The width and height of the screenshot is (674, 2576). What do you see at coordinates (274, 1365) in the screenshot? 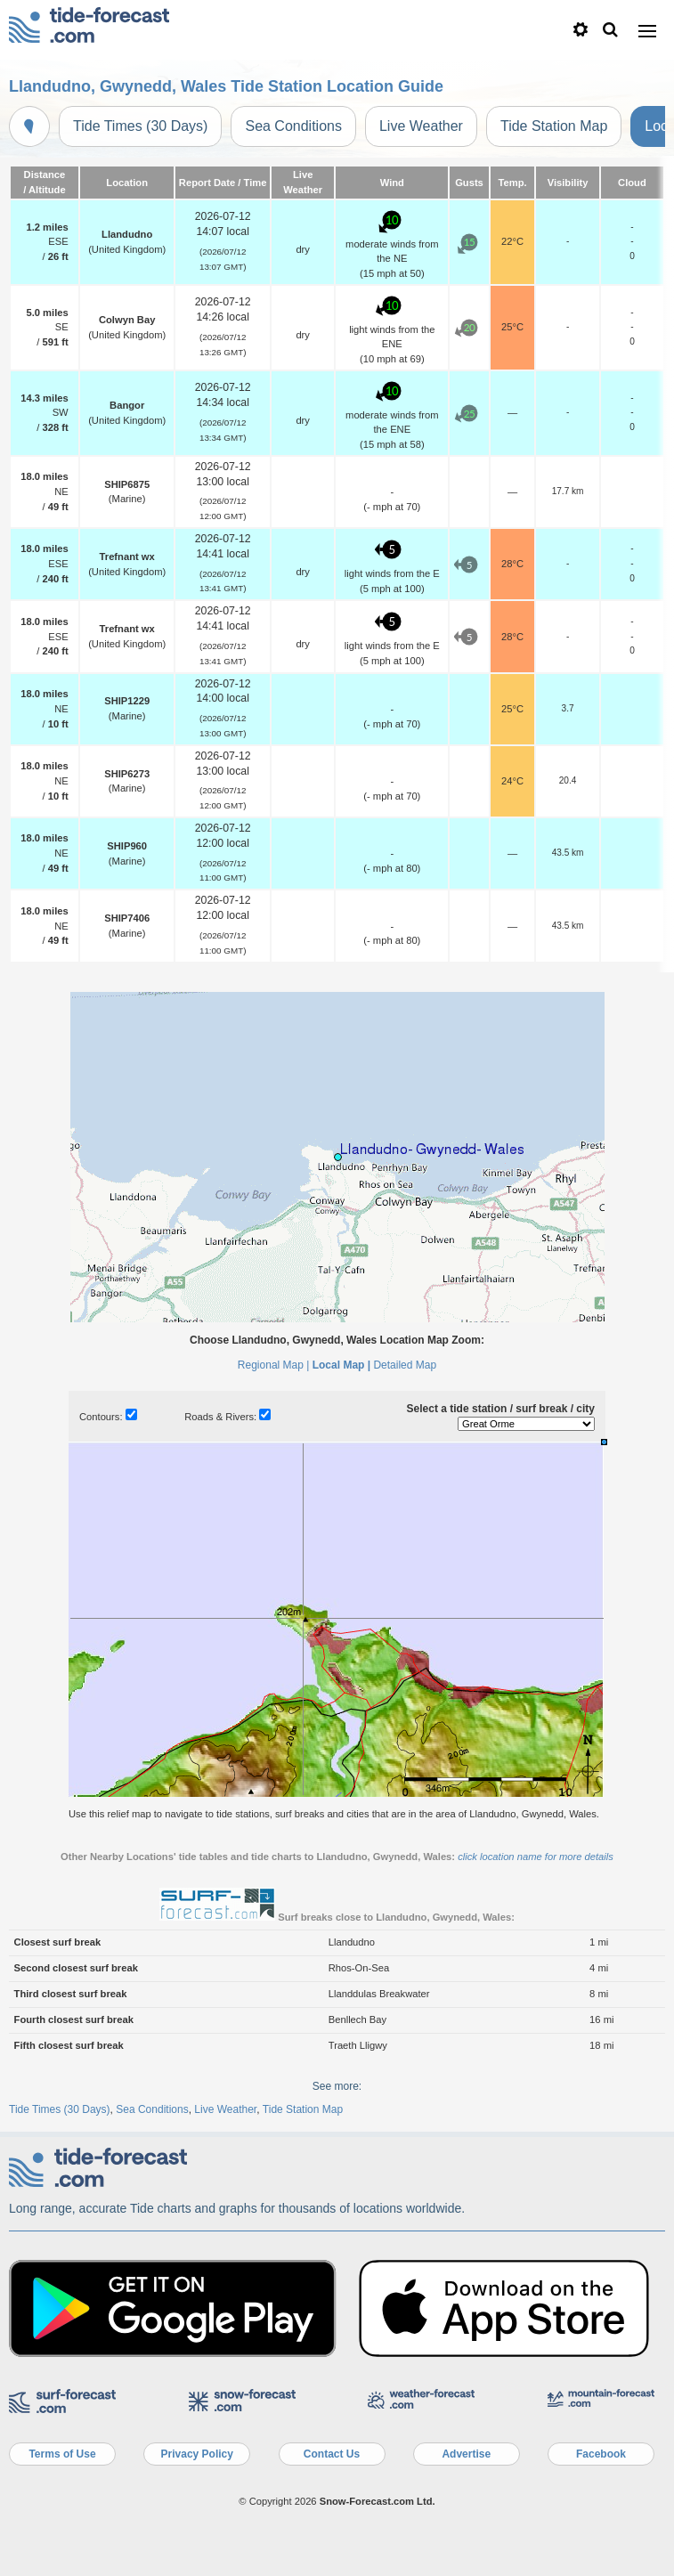
I see `Regional Map |` at bounding box center [274, 1365].